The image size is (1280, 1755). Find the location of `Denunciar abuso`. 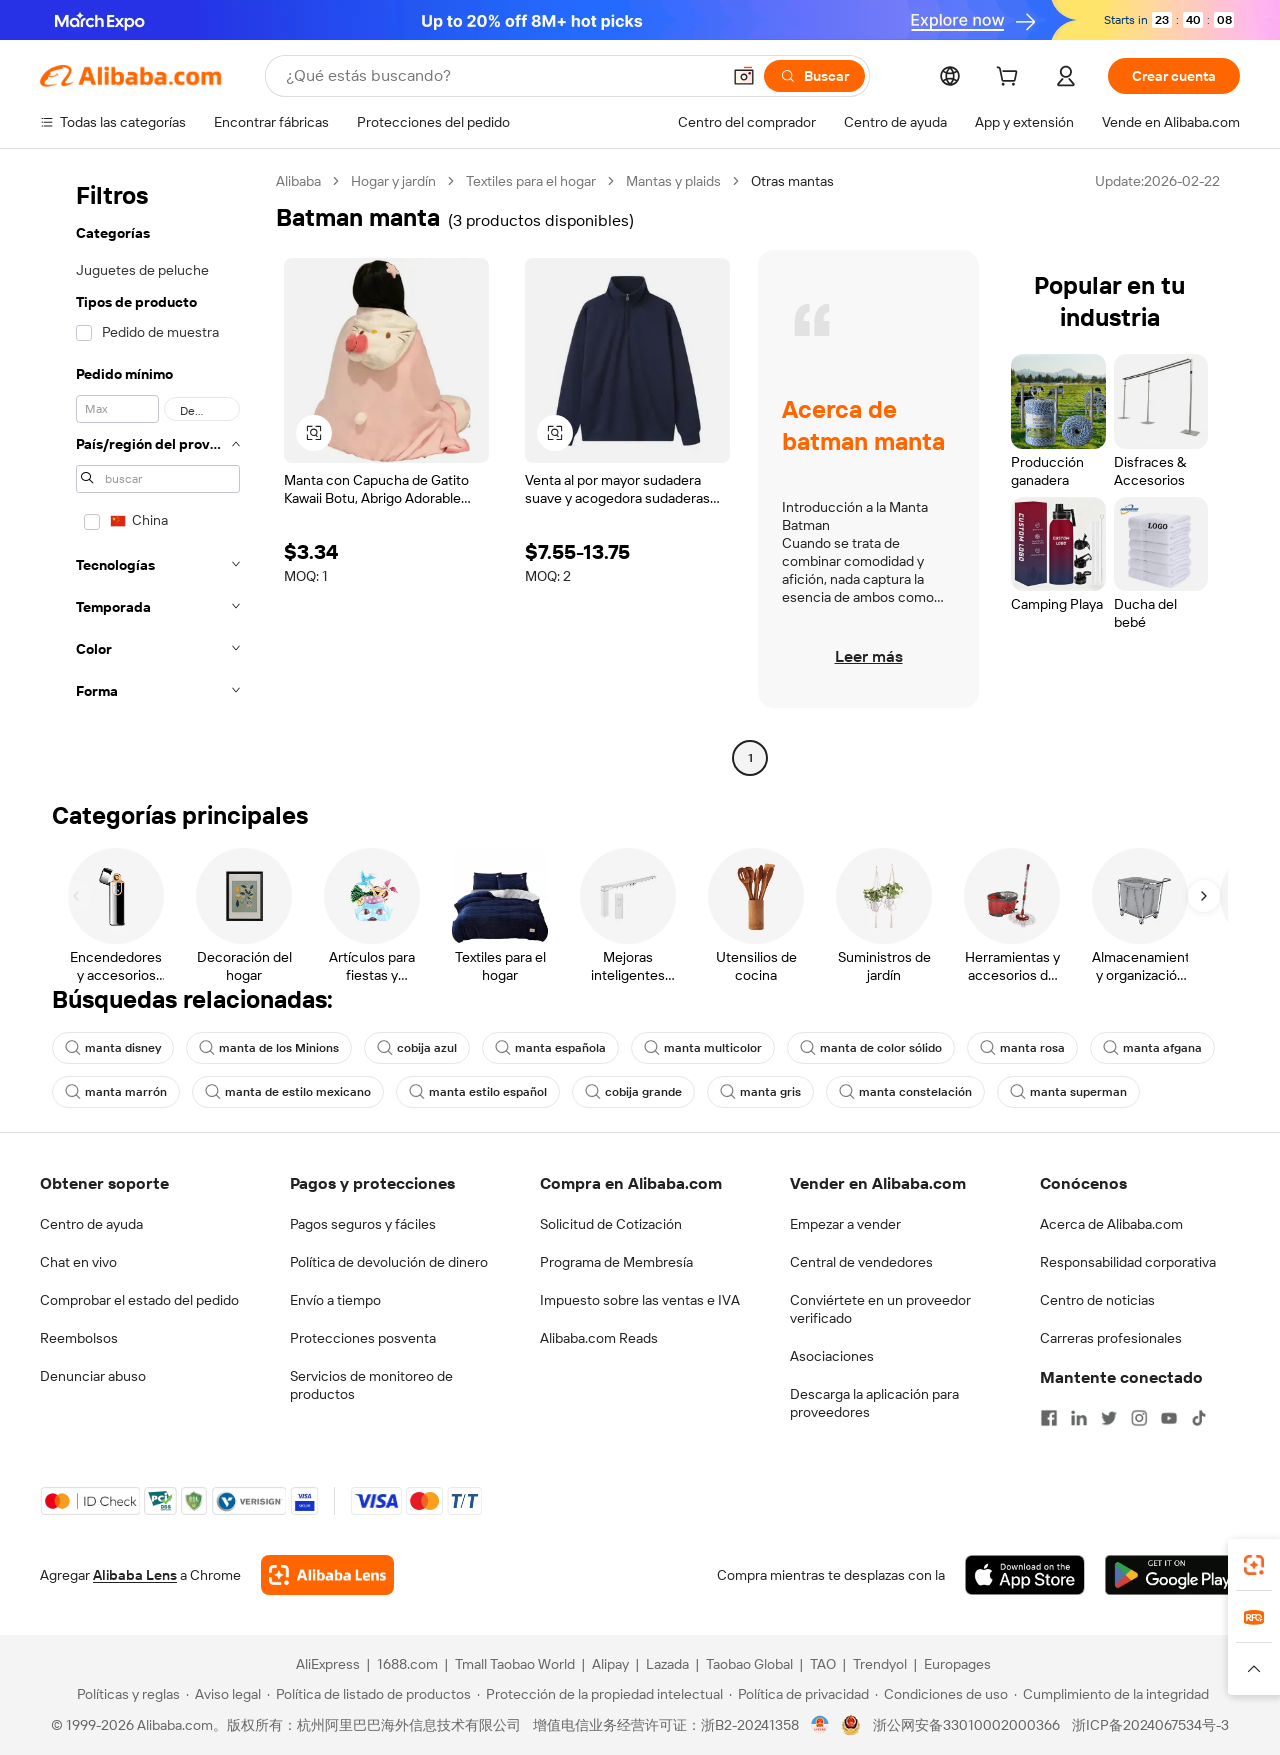

Denunciar abuso is located at coordinates (93, 1376).